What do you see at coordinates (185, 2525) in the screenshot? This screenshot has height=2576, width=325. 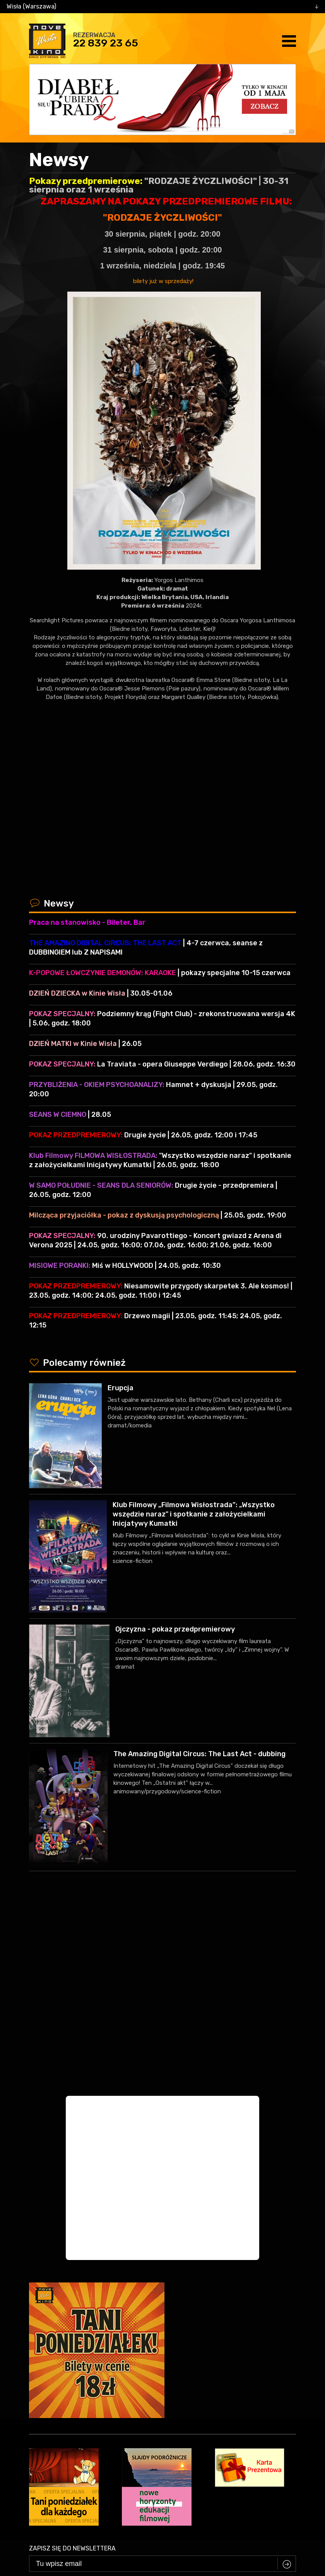 I see `VEGA Internet Studio` at bounding box center [185, 2525].